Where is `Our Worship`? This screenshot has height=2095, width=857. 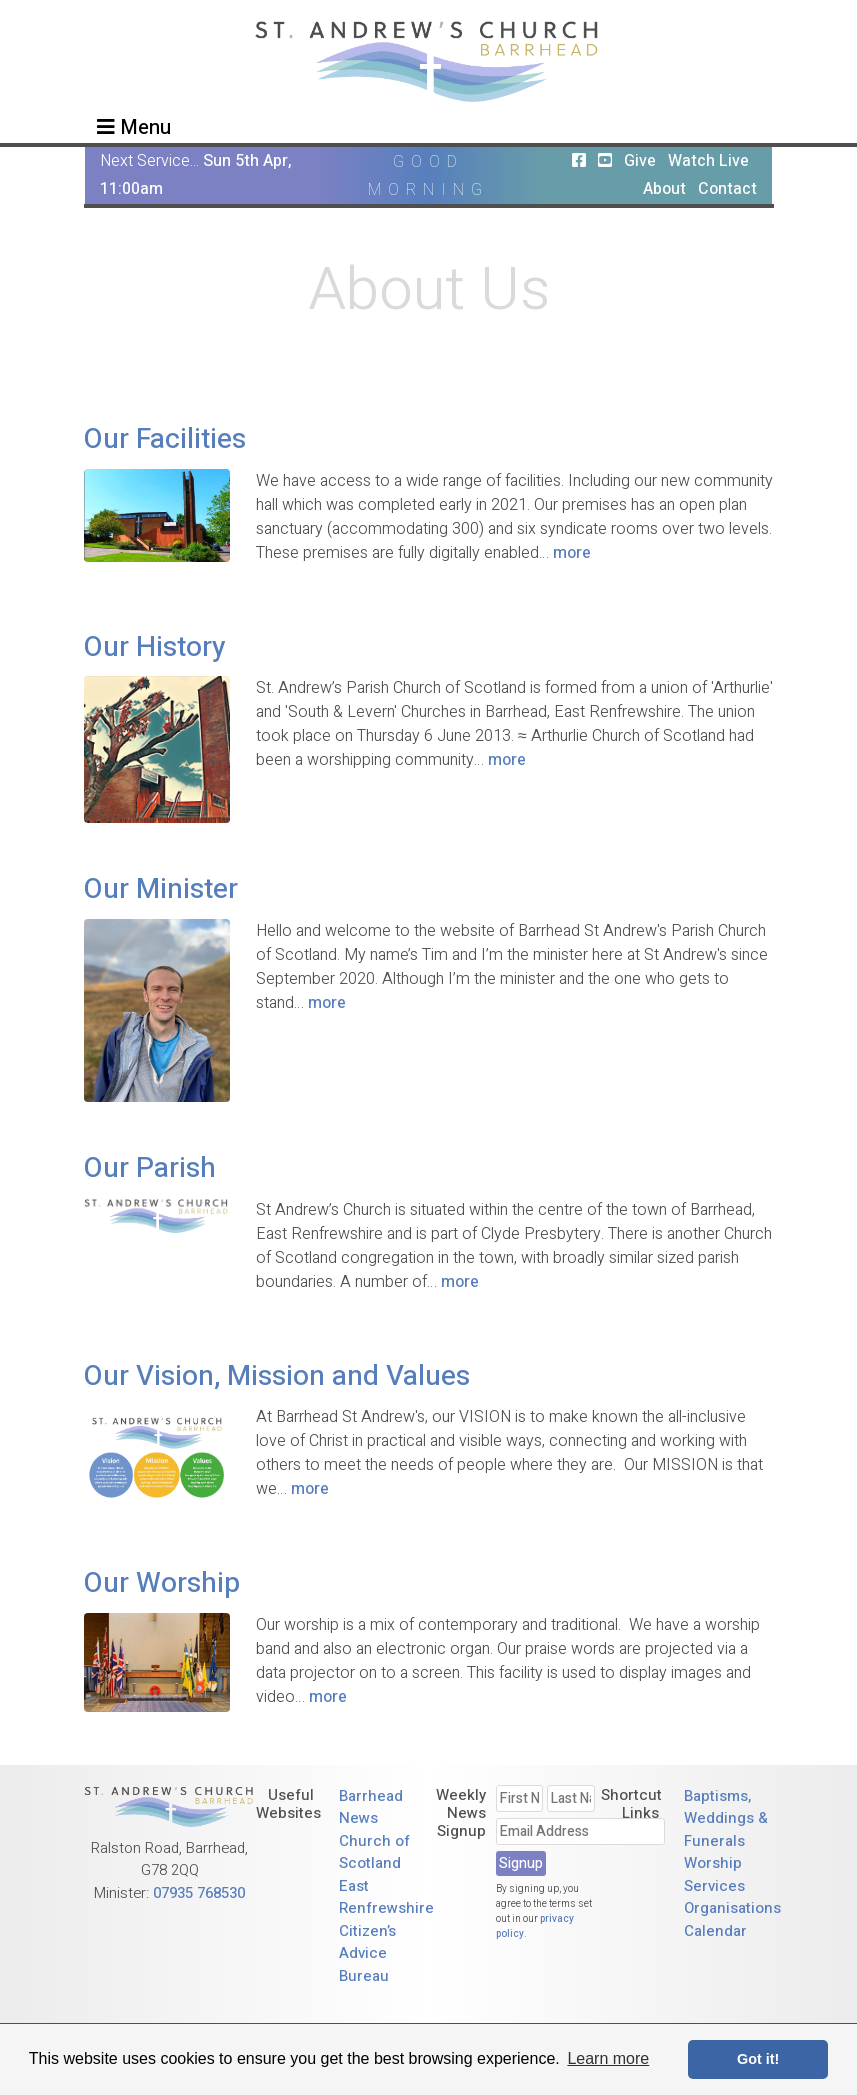
Our Worship is located at coordinates (162, 1583).